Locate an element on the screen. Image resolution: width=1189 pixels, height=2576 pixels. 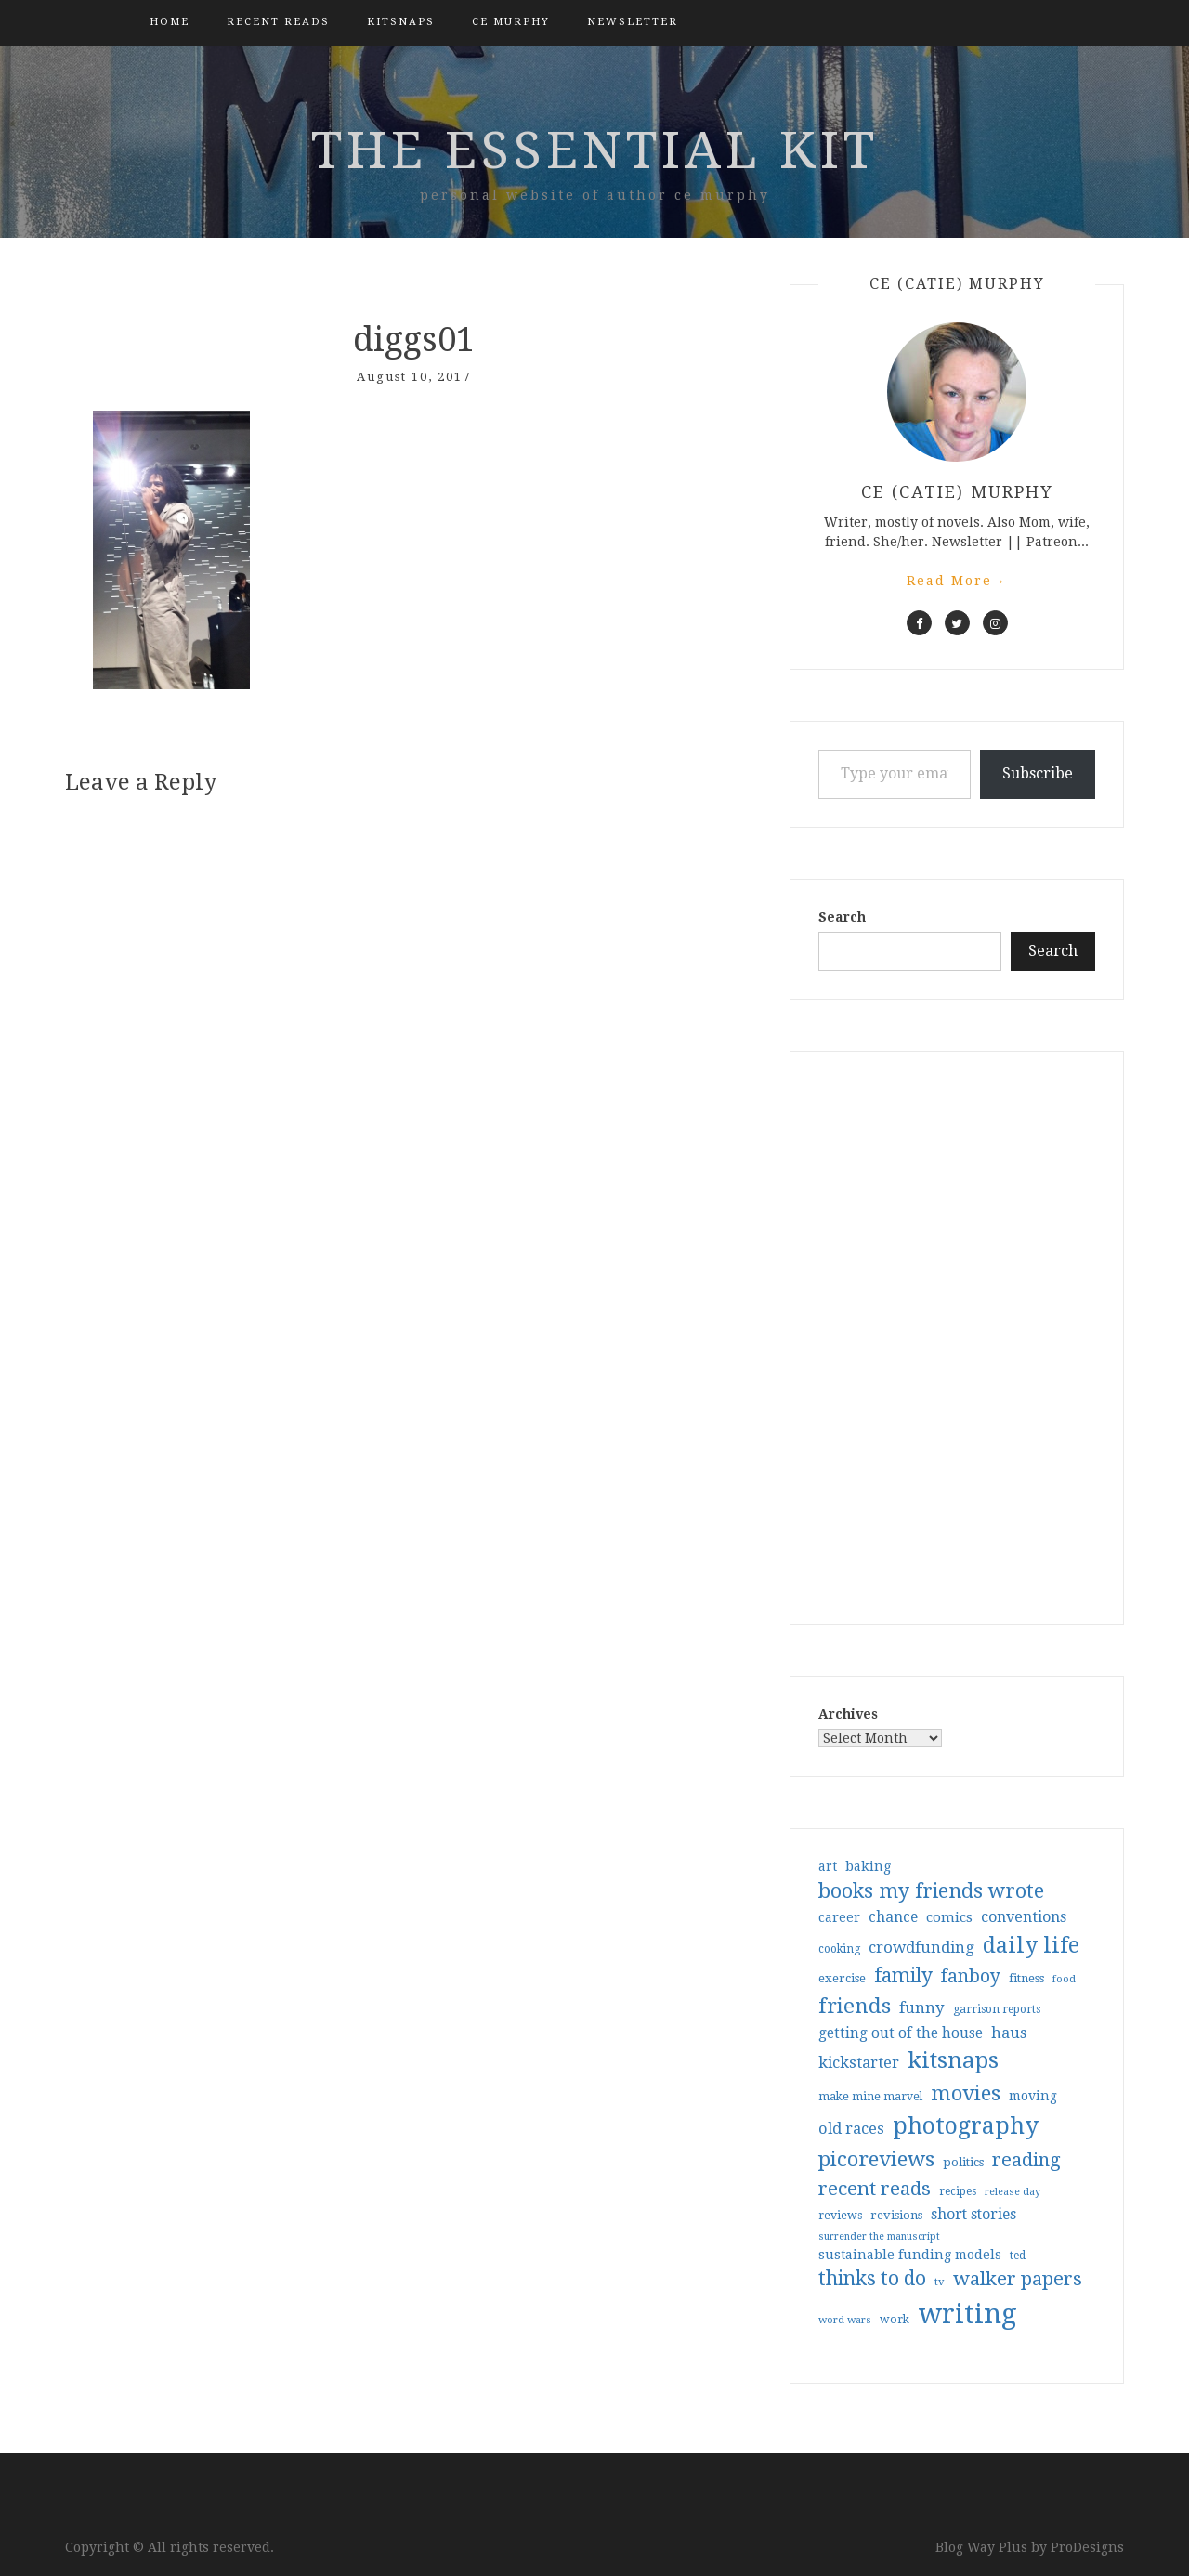
conventions [conventions (57 items)] is located at coordinates (1023, 1917).